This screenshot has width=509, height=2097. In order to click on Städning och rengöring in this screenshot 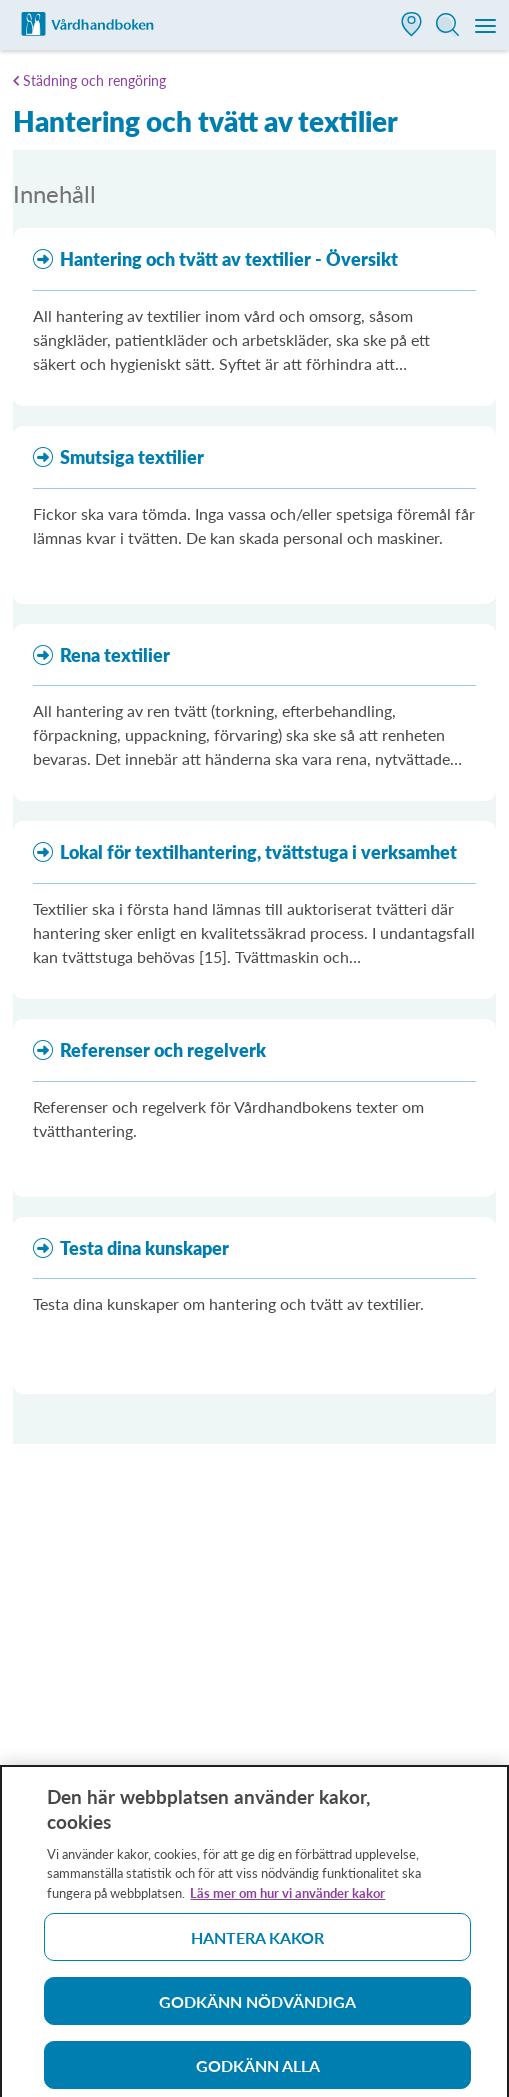, I will do `click(94, 80)`.